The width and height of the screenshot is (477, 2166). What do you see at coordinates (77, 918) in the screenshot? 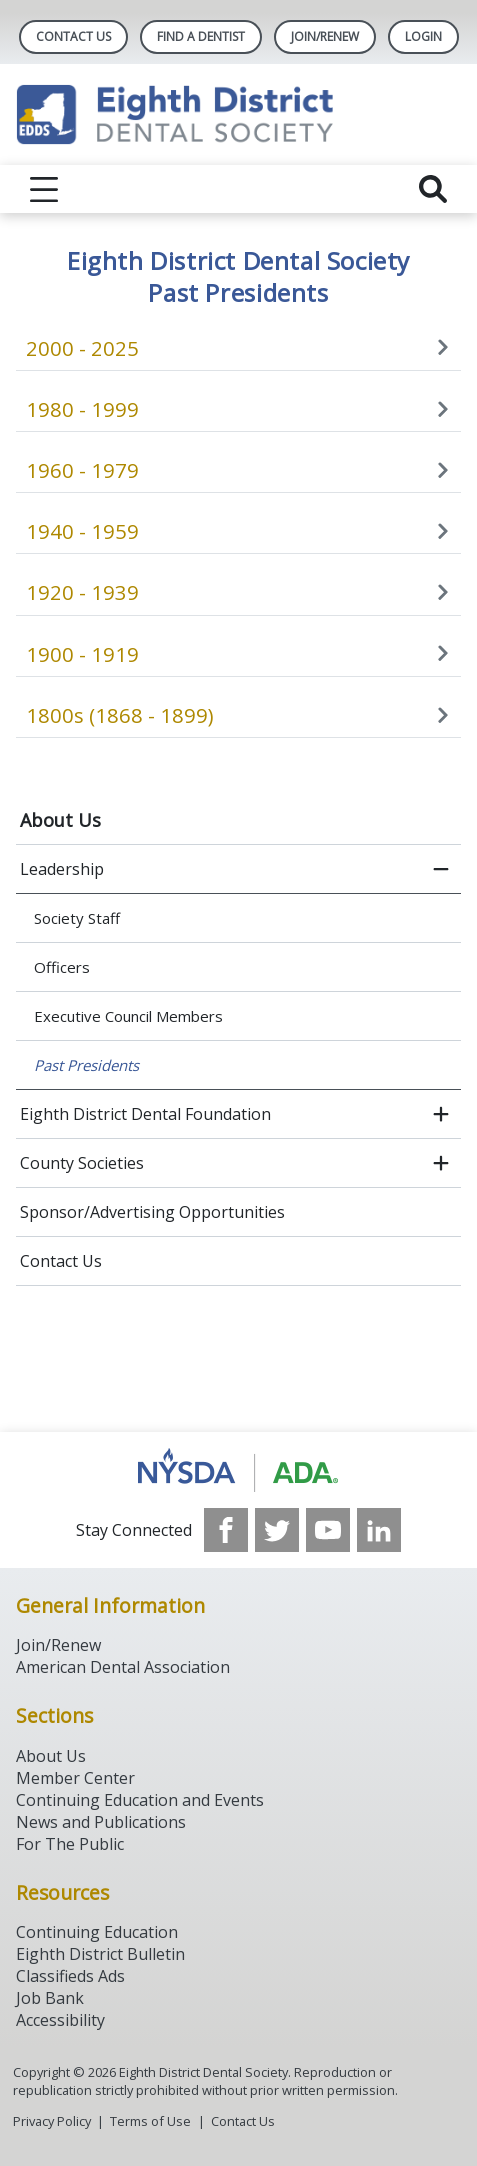
I see `Society Staff` at bounding box center [77, 918].